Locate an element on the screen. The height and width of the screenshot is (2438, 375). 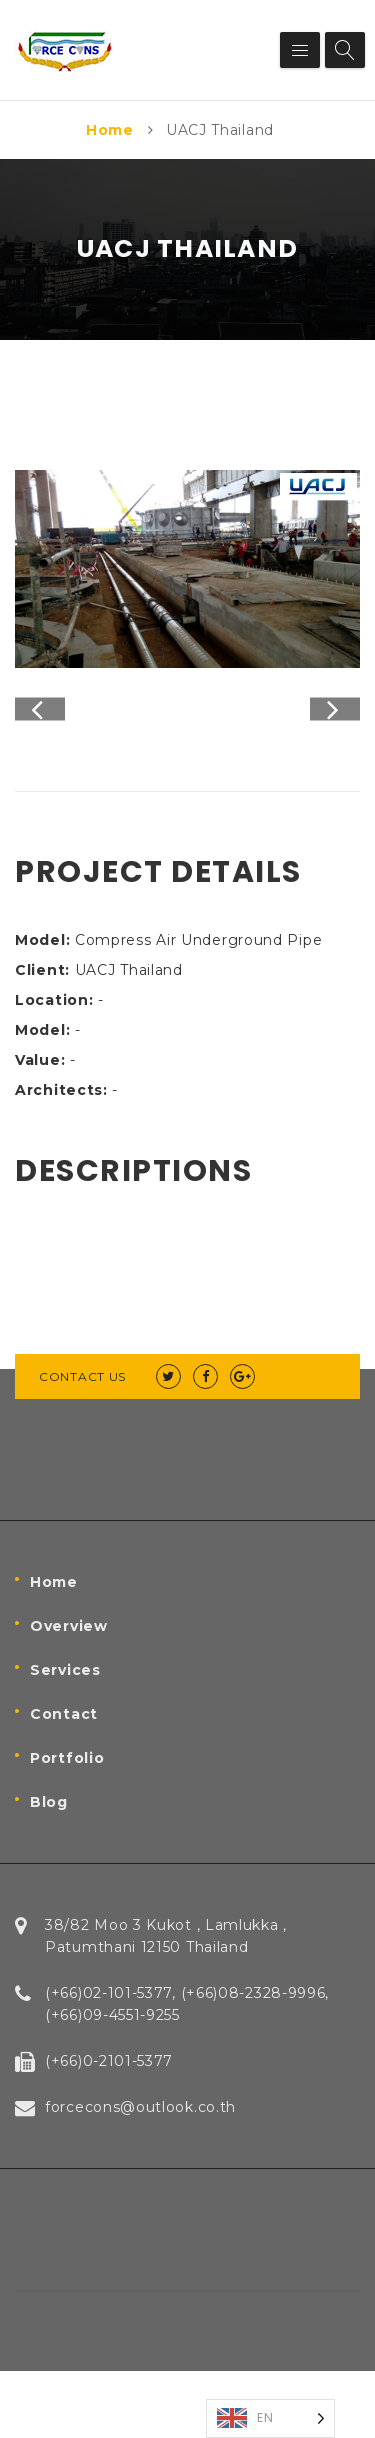
Services is located at coordinates (65, 1737).